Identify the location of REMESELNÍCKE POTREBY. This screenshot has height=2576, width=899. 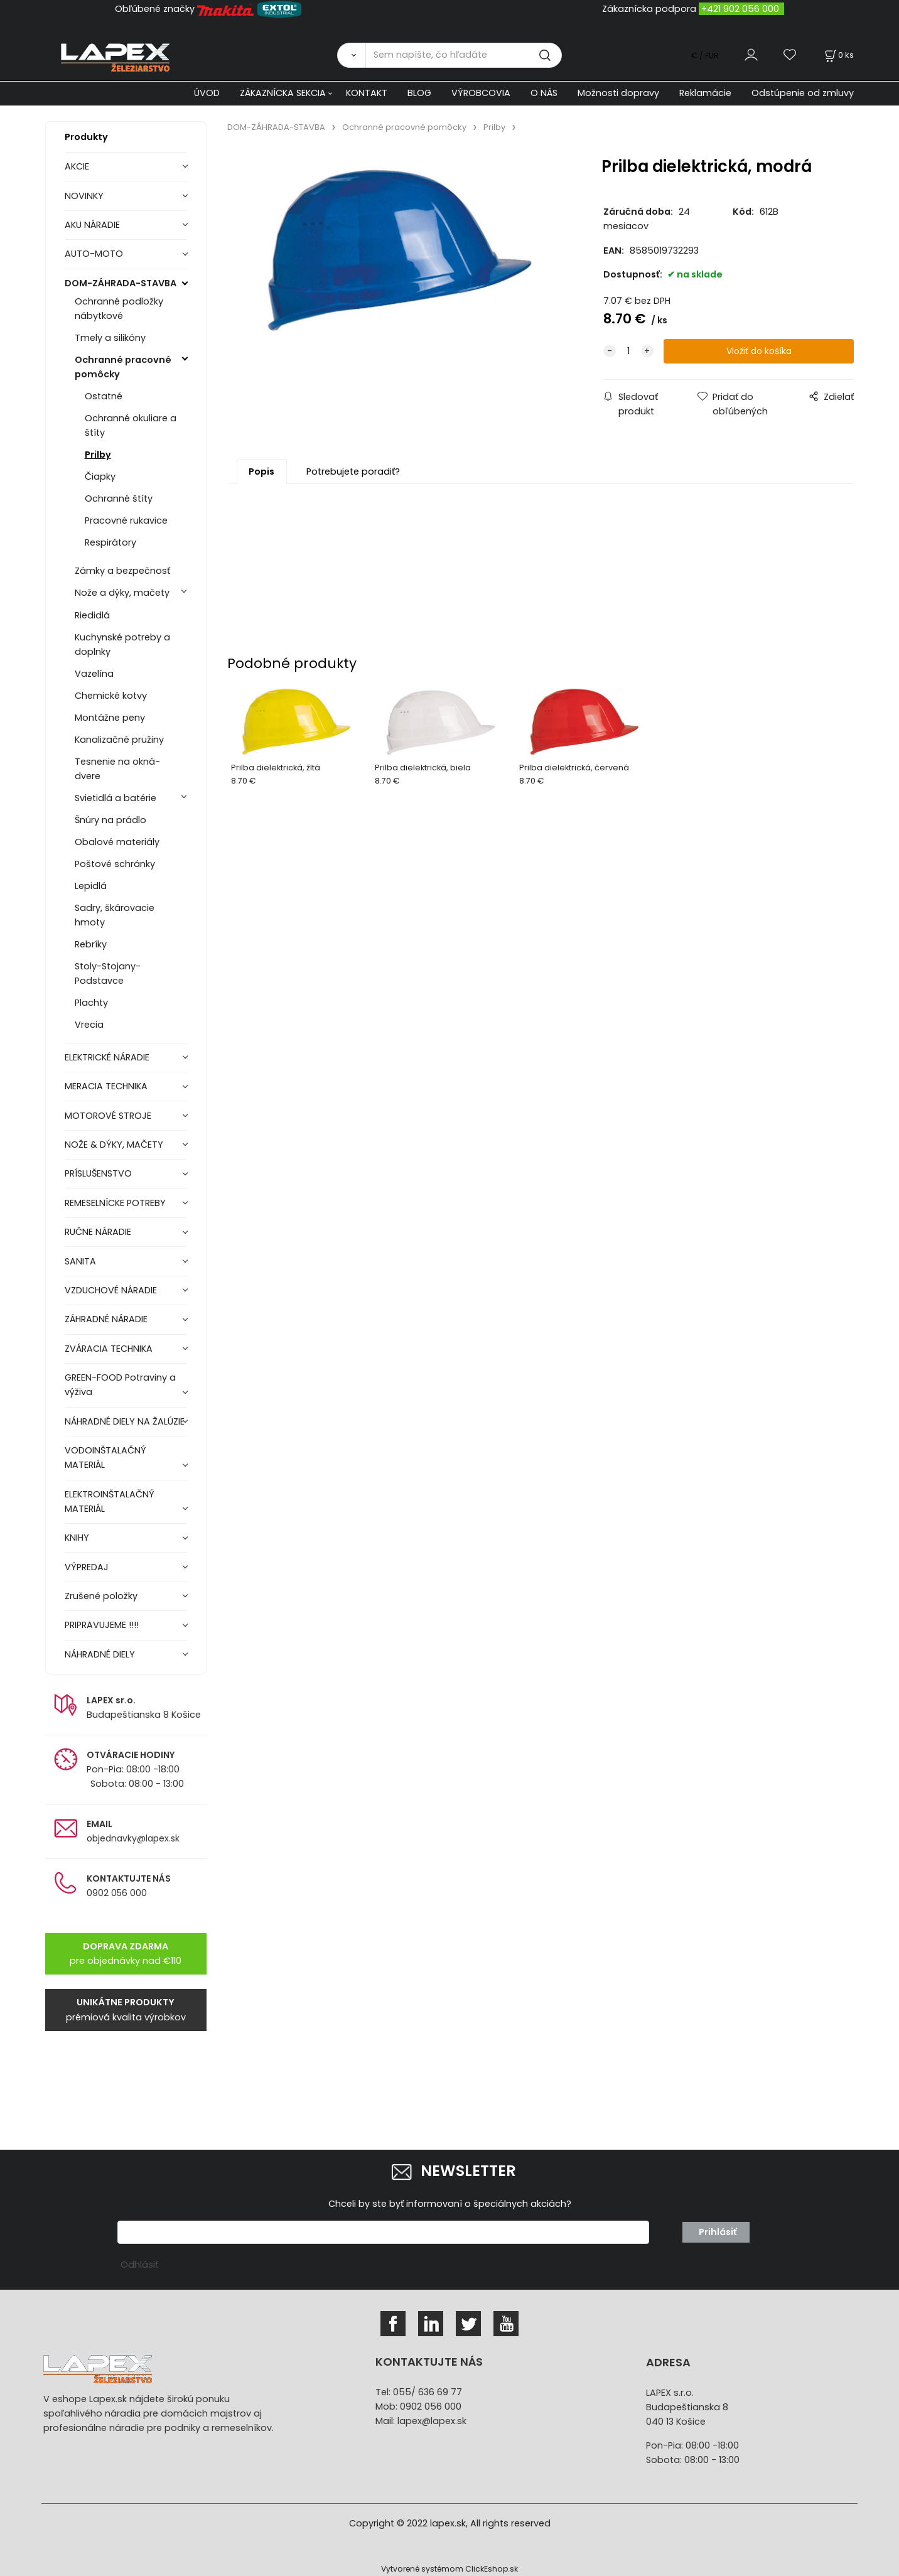
(115, 1203).